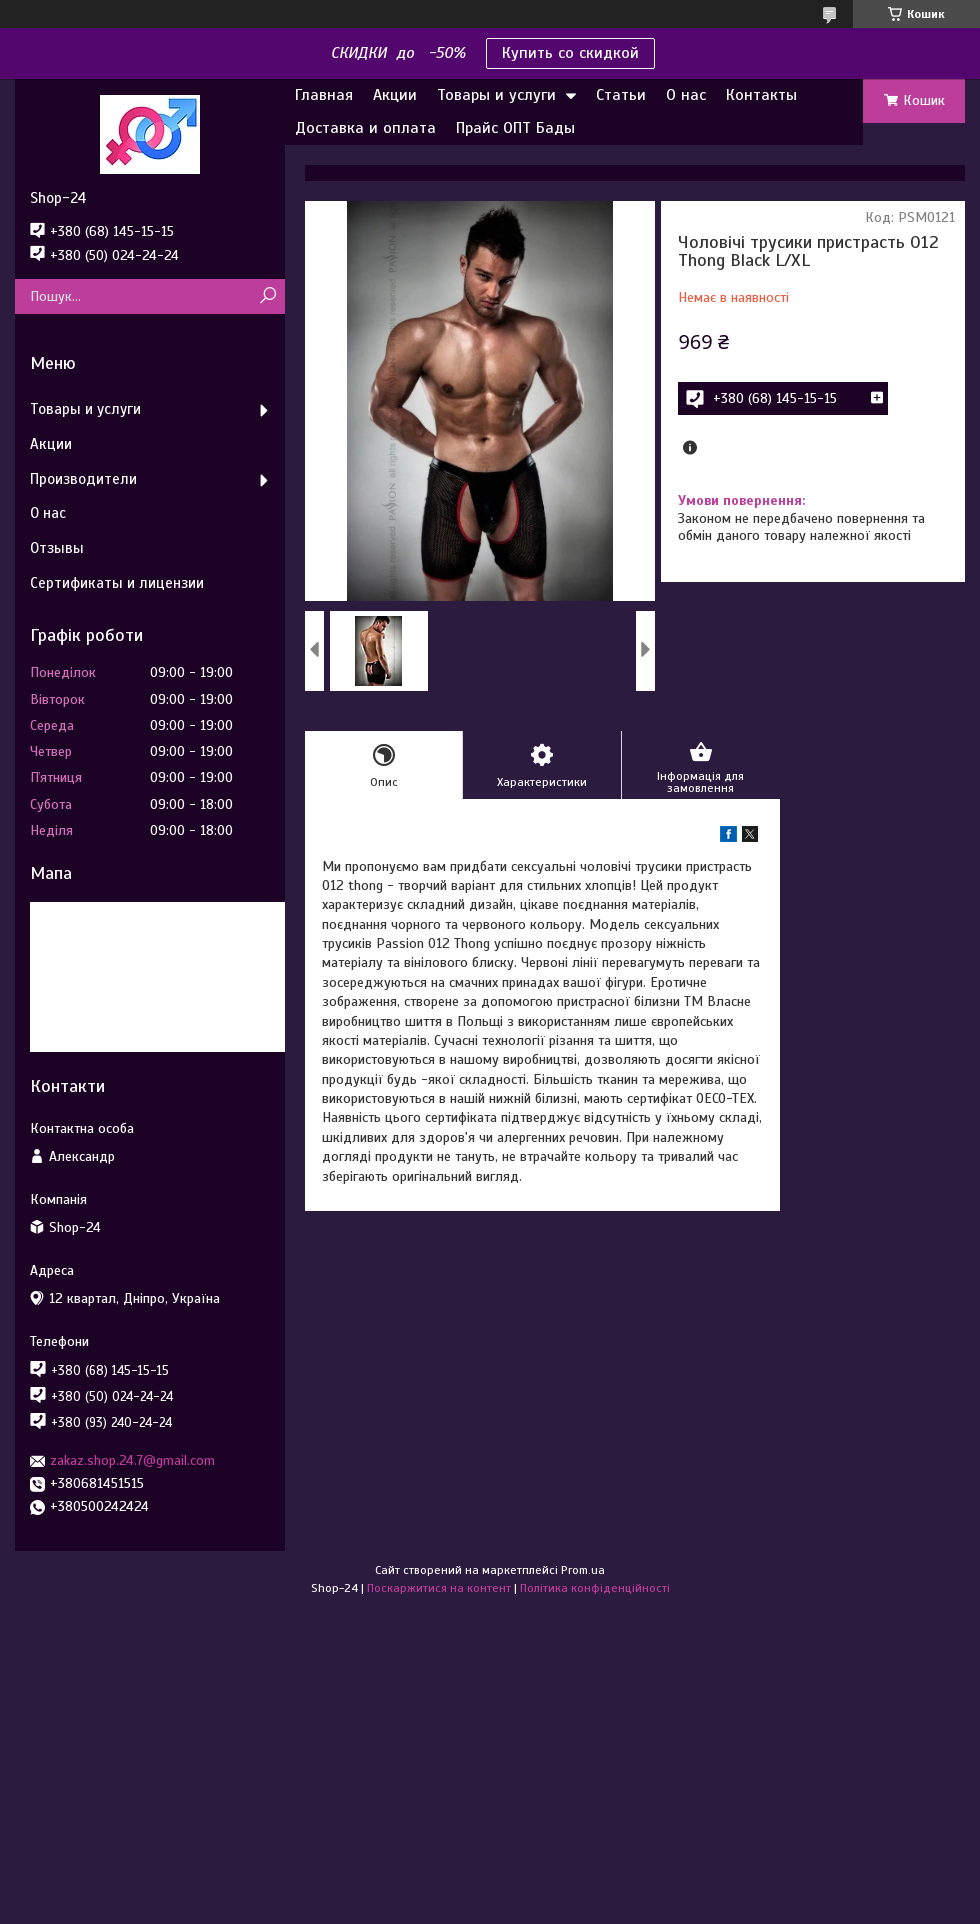  I want to click on Prom.ua, so click(583, 1570).